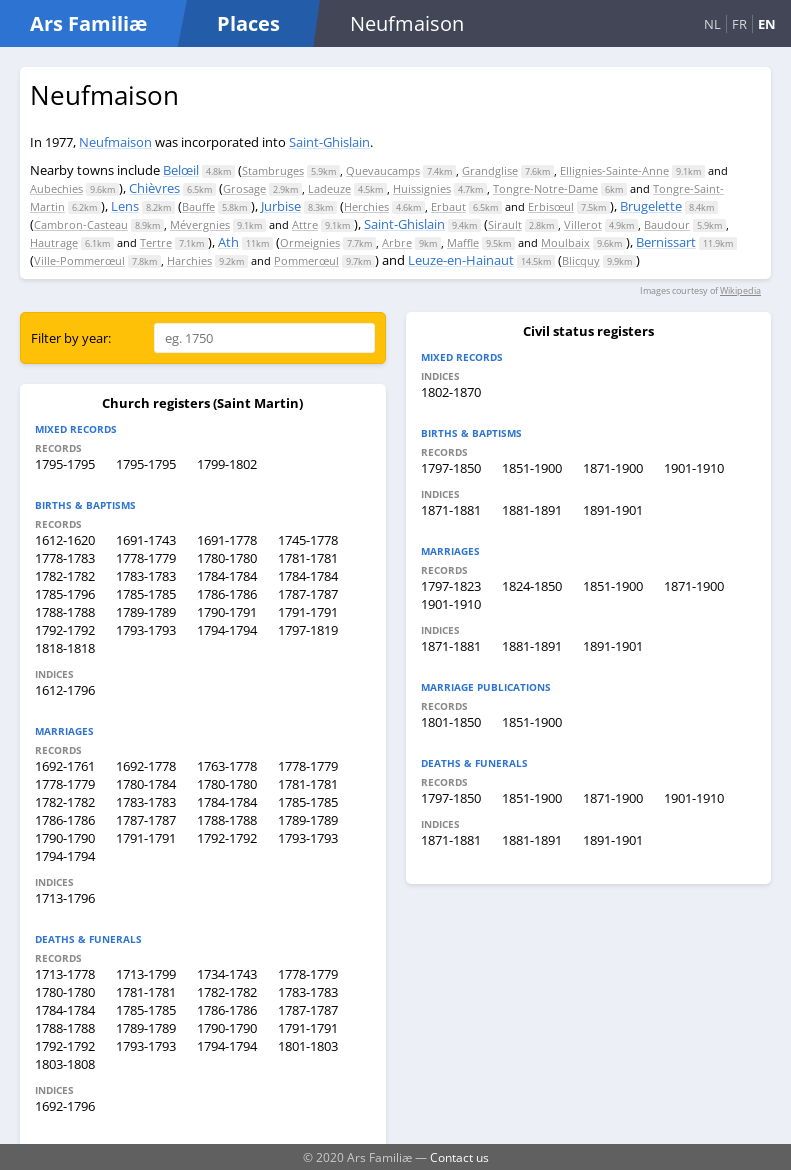 The width and height of the screenshot is (791, 1170). Describe the element at coordinates (451, 392) in the screenshot. I see `1802-1870` at that location.